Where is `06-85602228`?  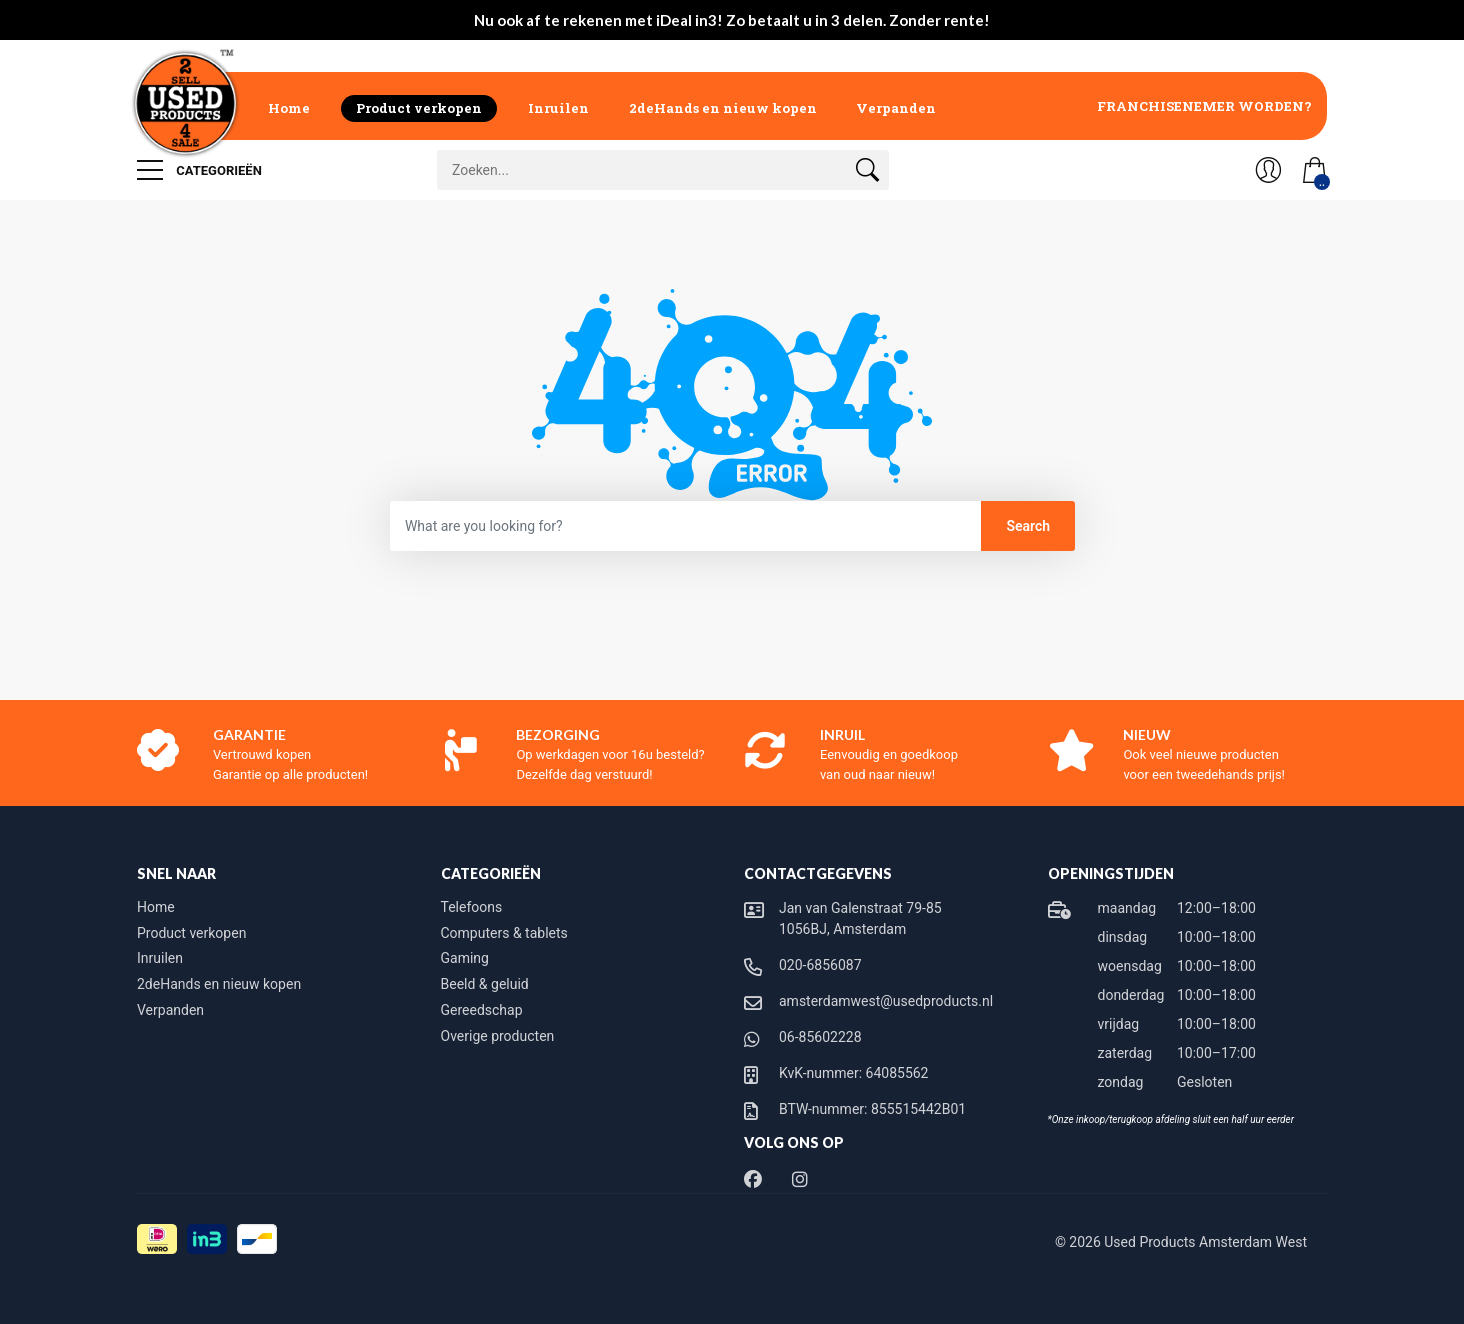 06-85602228 is located at coordinates (820, 1037).